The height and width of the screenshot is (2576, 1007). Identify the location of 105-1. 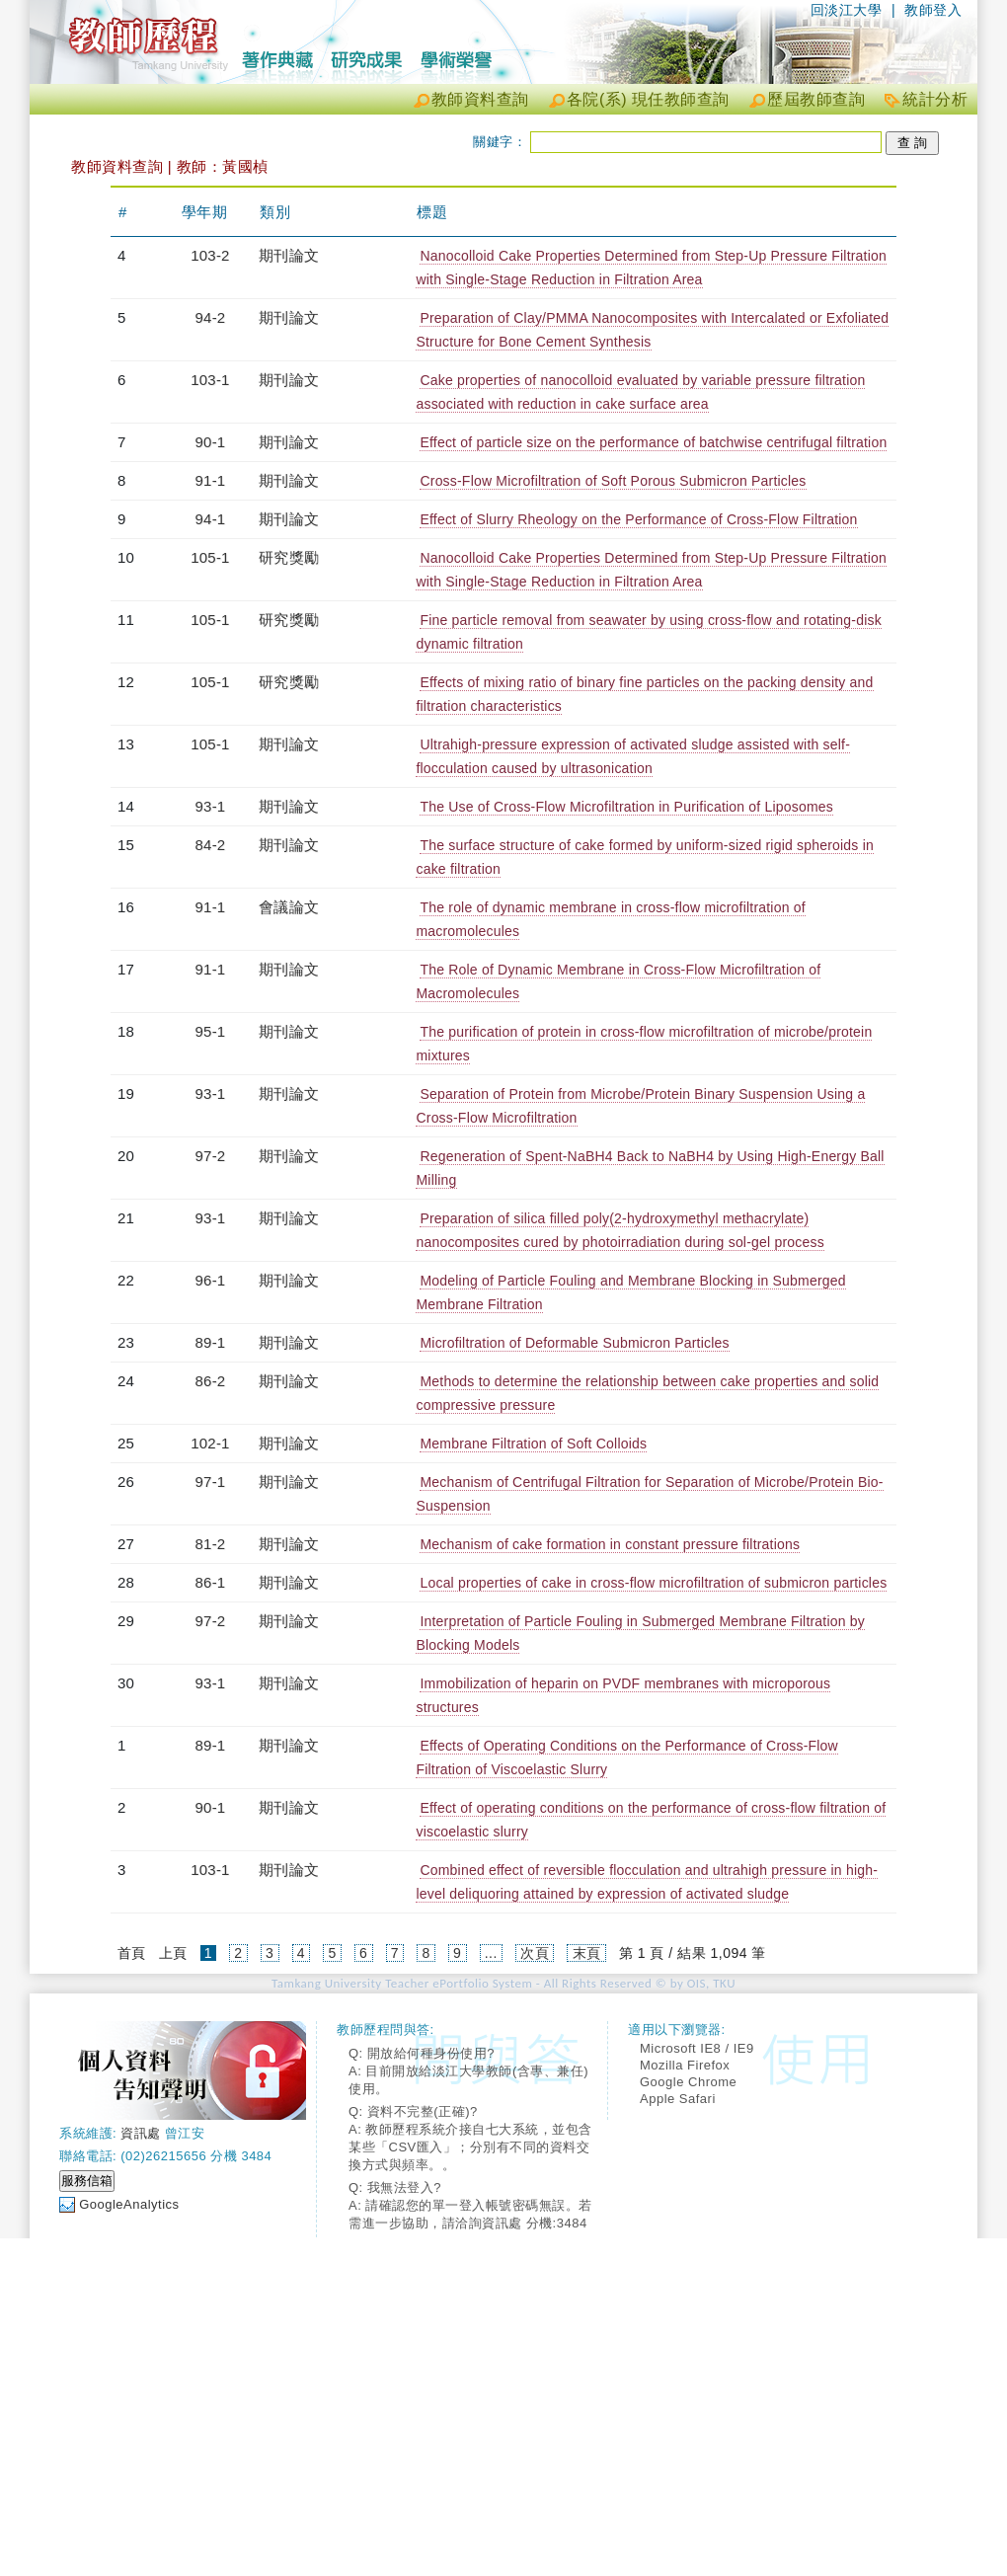
(210, 557).